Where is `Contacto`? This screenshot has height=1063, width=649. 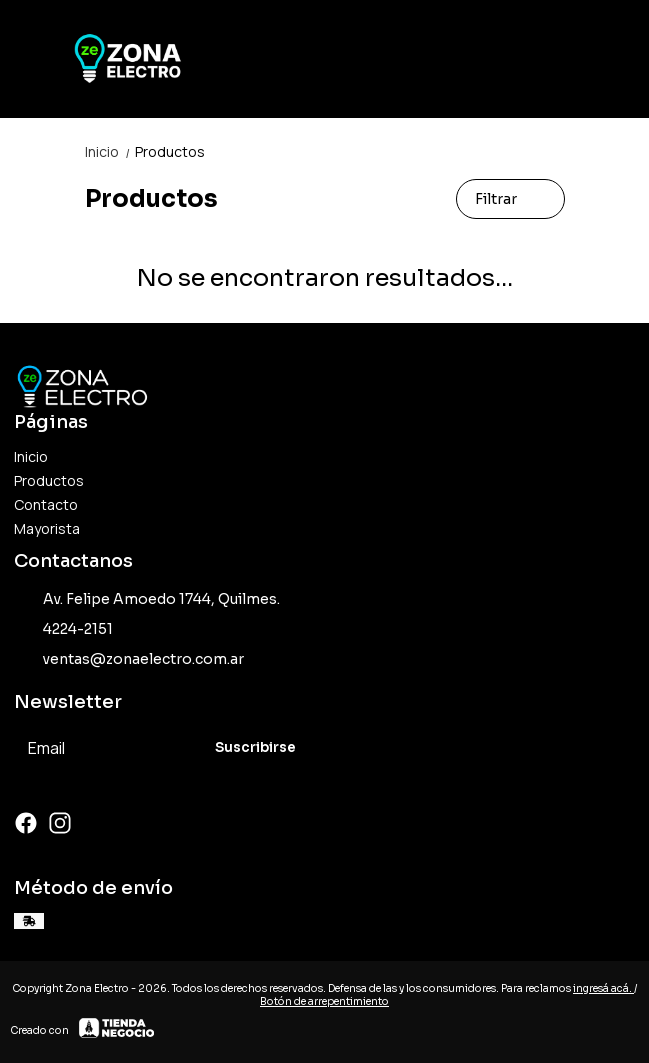
Contacto is located at coordinates (46, 504).